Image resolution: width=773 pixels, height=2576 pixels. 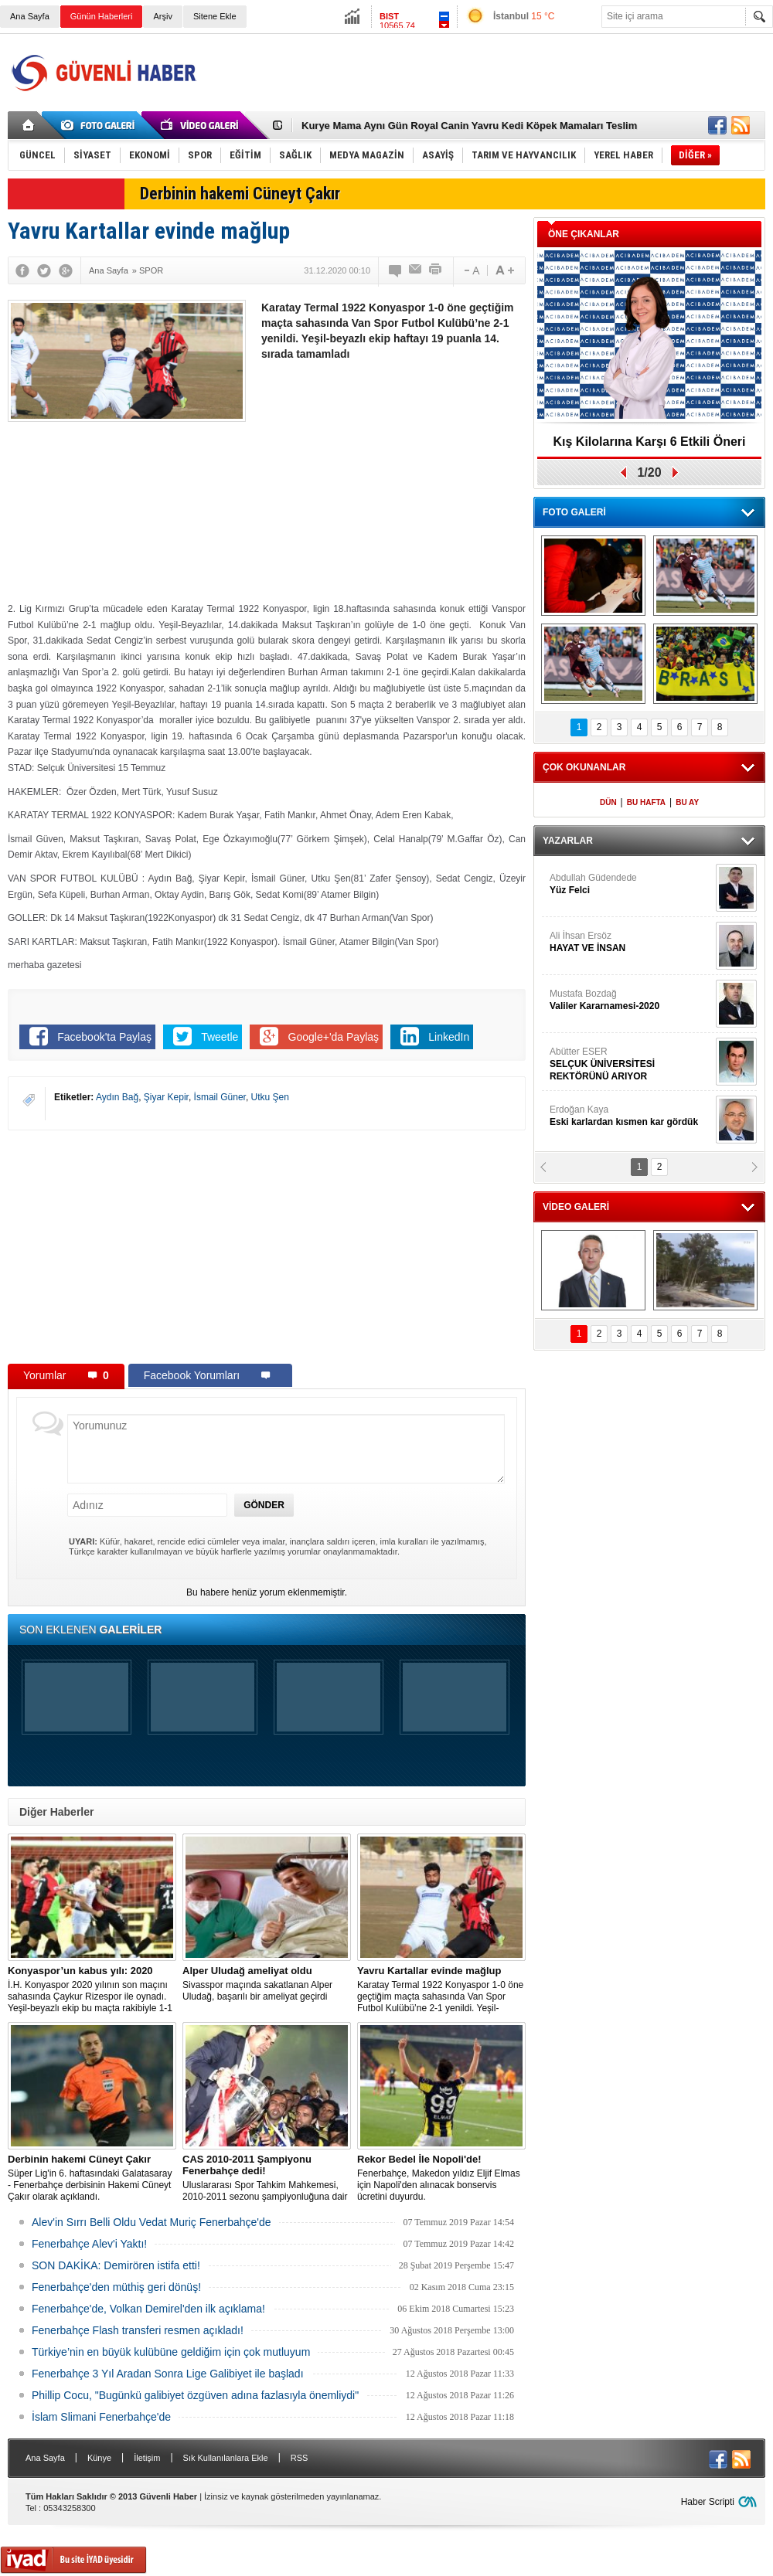 What do you see at coordinates (101, 16) in the screenshot?
I see `Günün Haberleri` at bounding box center [101, 16].